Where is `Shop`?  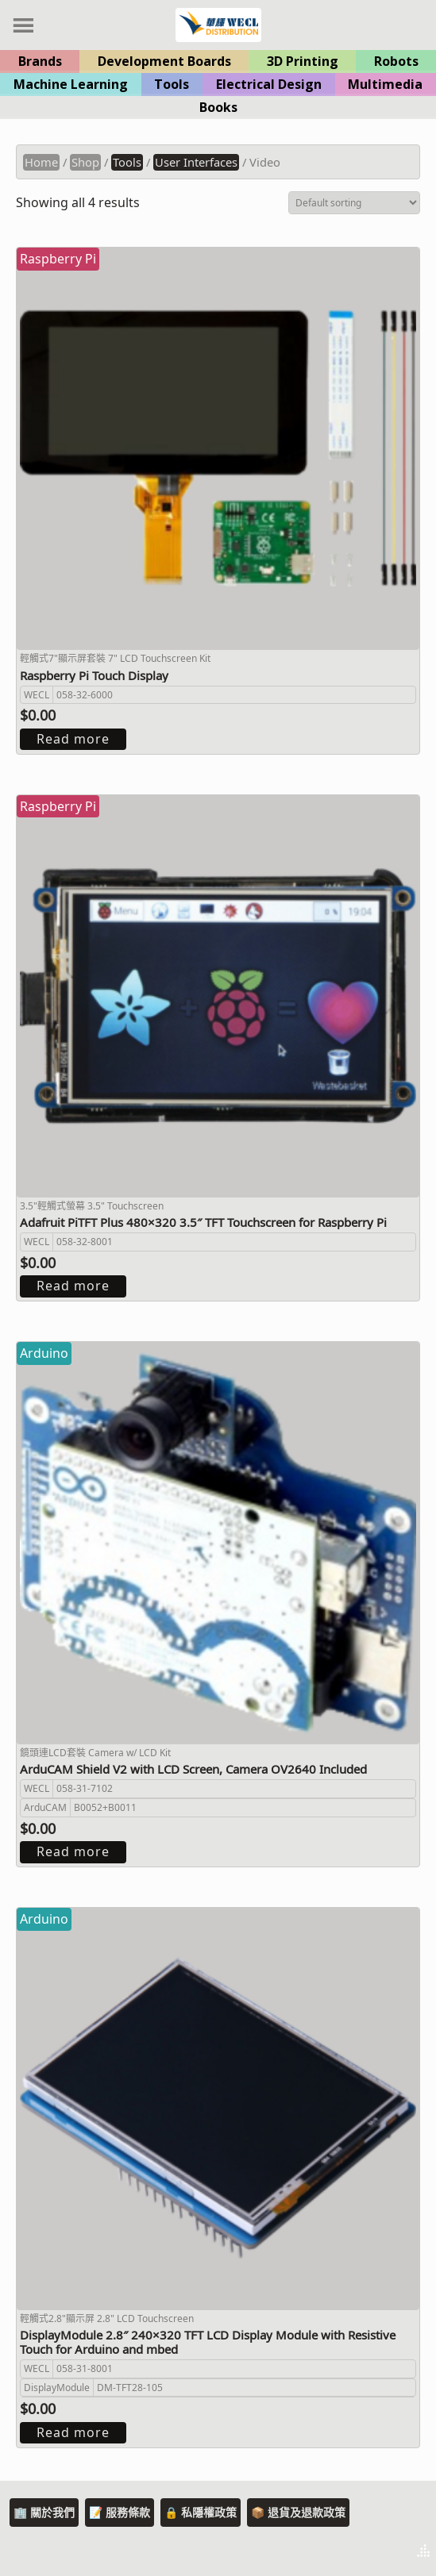
Shop is located at coordinates (85, 162).